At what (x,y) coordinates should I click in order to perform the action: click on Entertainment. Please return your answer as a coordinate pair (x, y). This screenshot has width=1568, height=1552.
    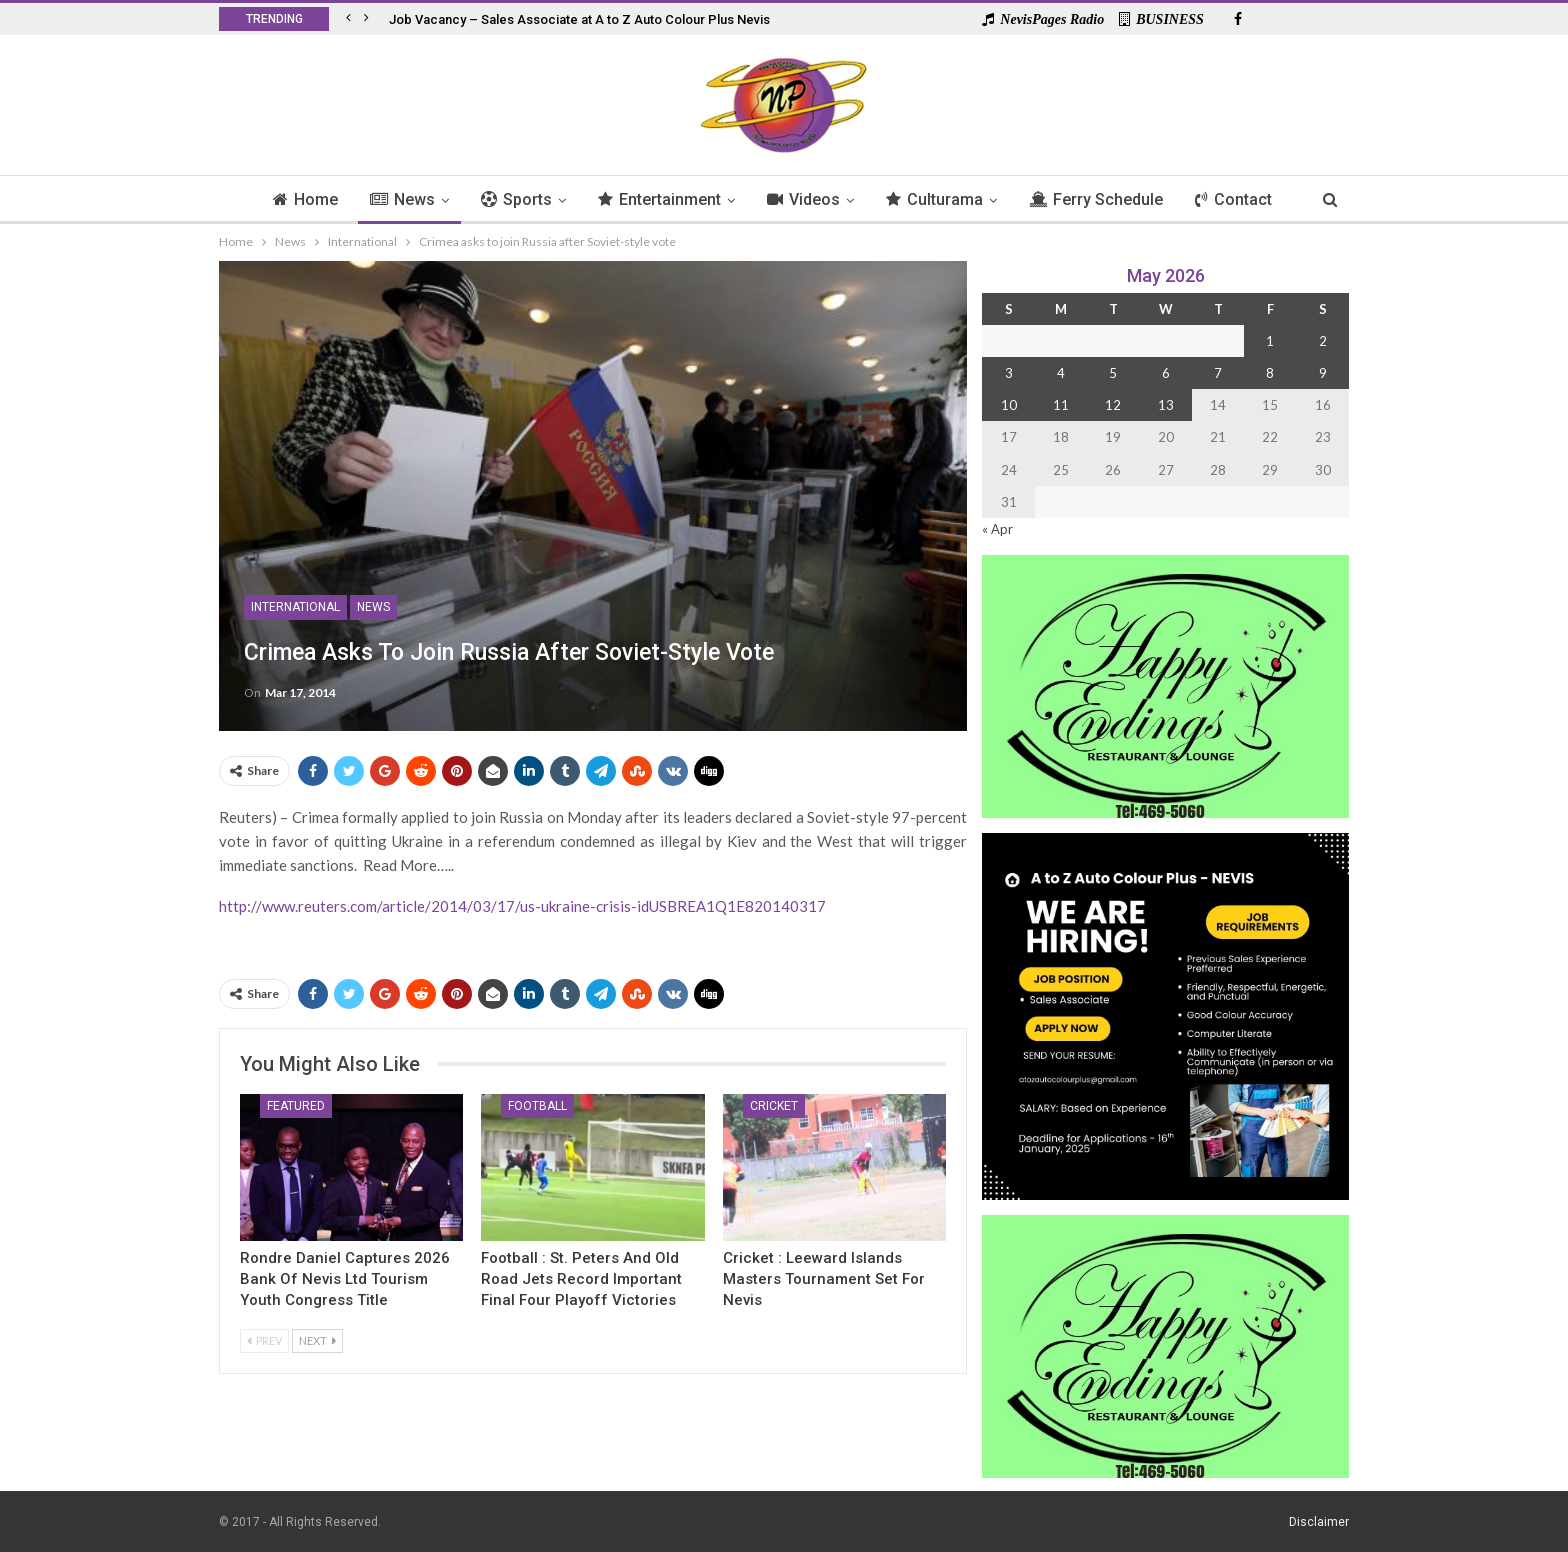
    Looking at the image, I should click on (657, 199).